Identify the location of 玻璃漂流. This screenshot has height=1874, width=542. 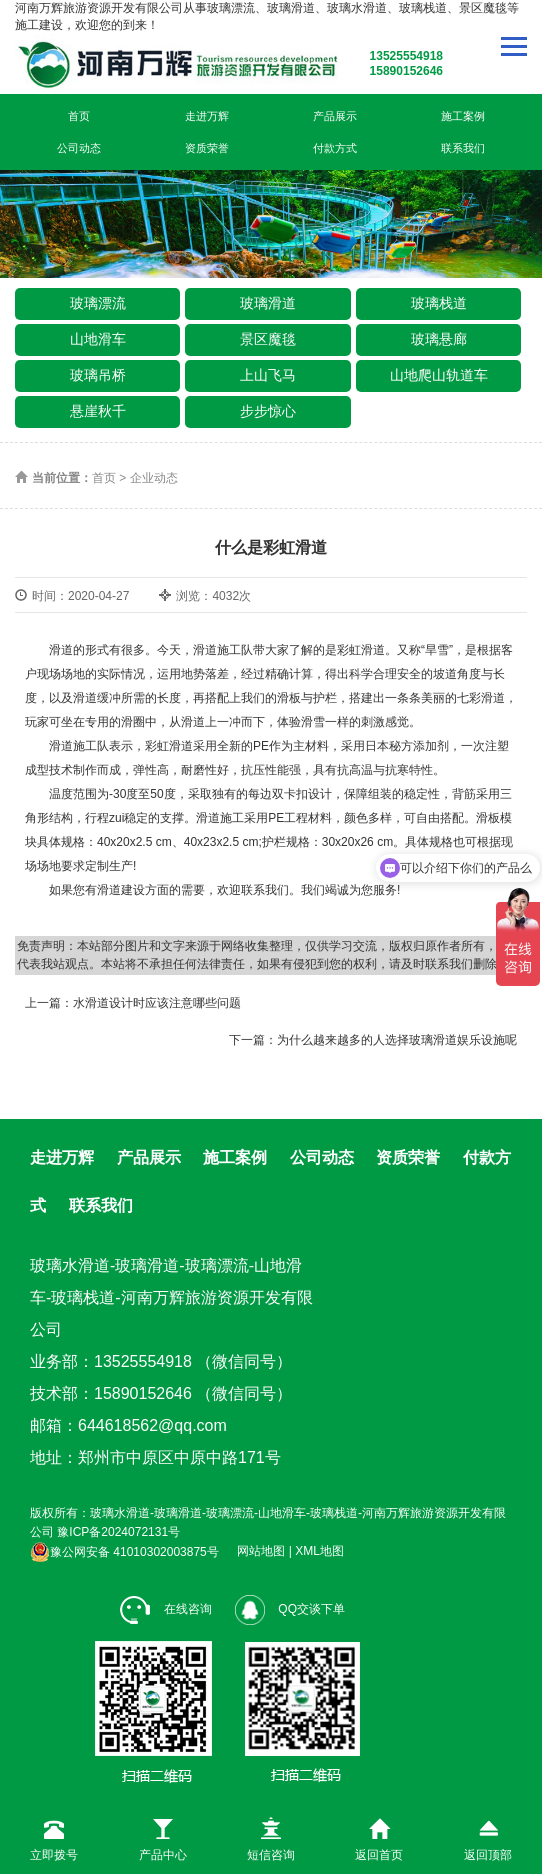
(98, 303).